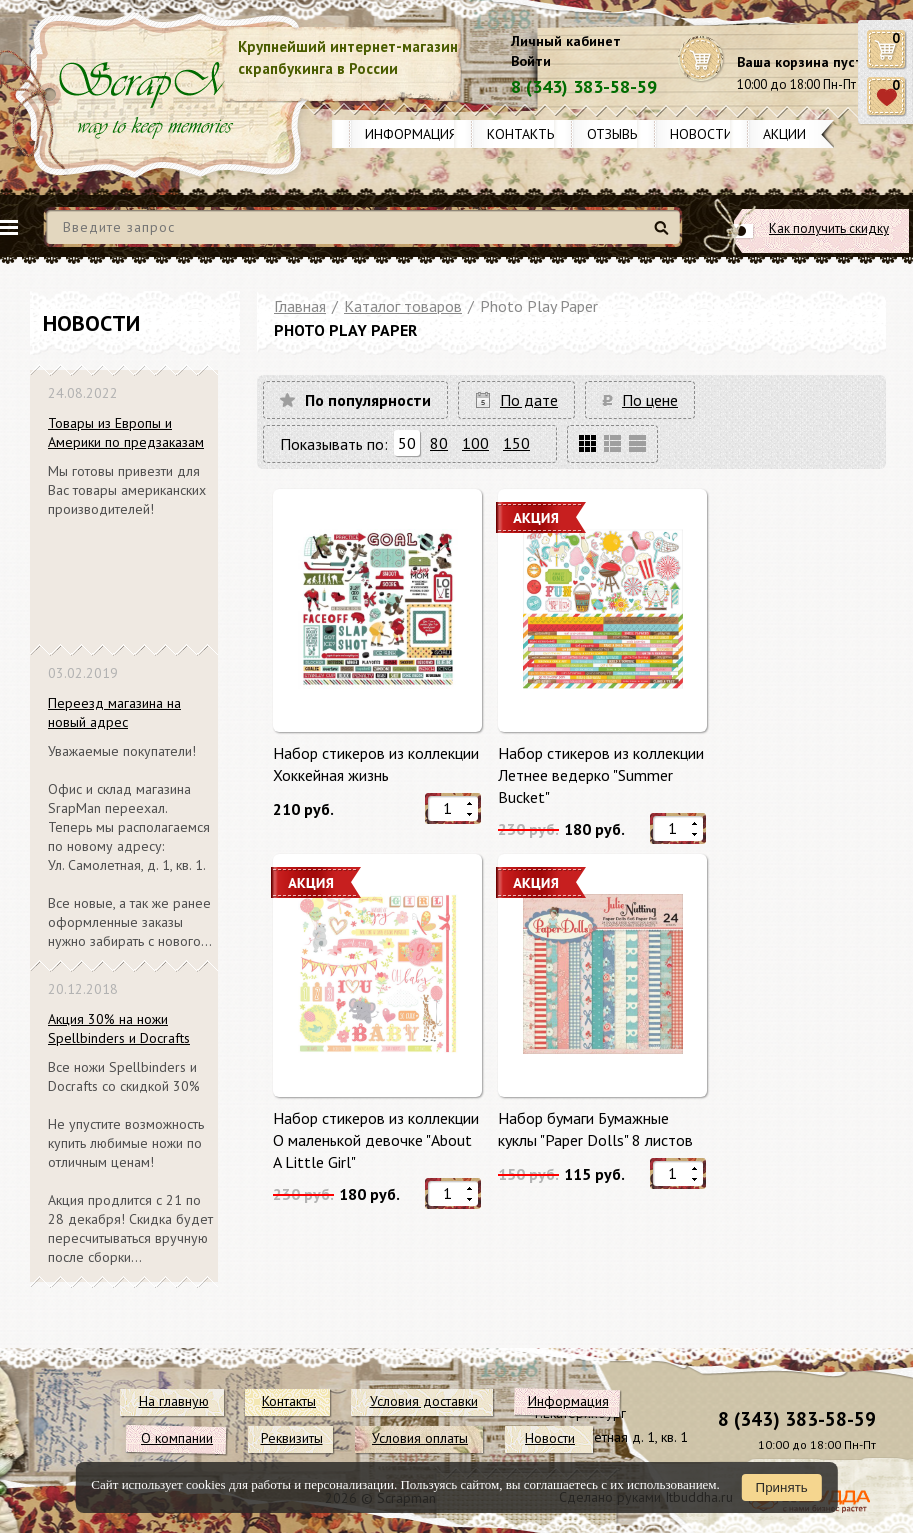 This screenshot has height=1533, width=913. What do you see at coordinates (174, 1401) in the screenshot?
I see `На главную` at bounding box center [174, 1401].